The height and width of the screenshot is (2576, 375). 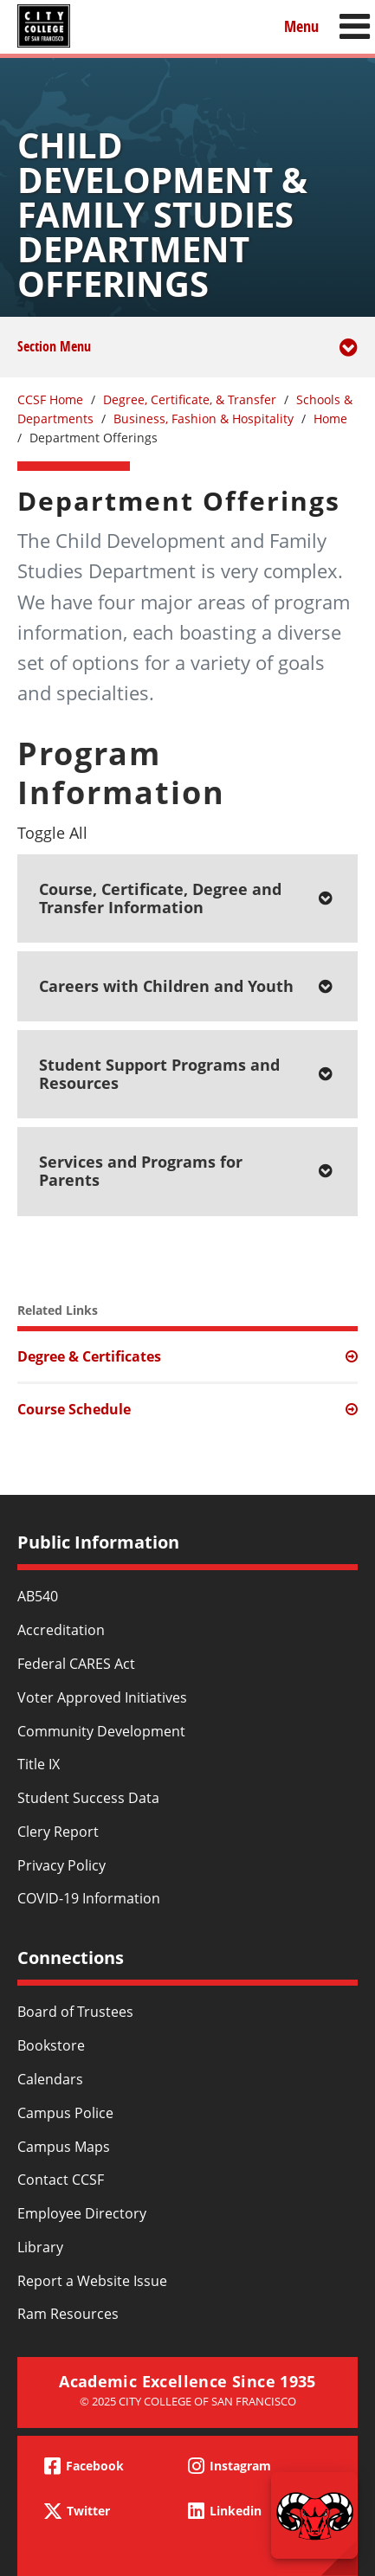 I want to click on Student Success Data, so click(x=88, y=1797).